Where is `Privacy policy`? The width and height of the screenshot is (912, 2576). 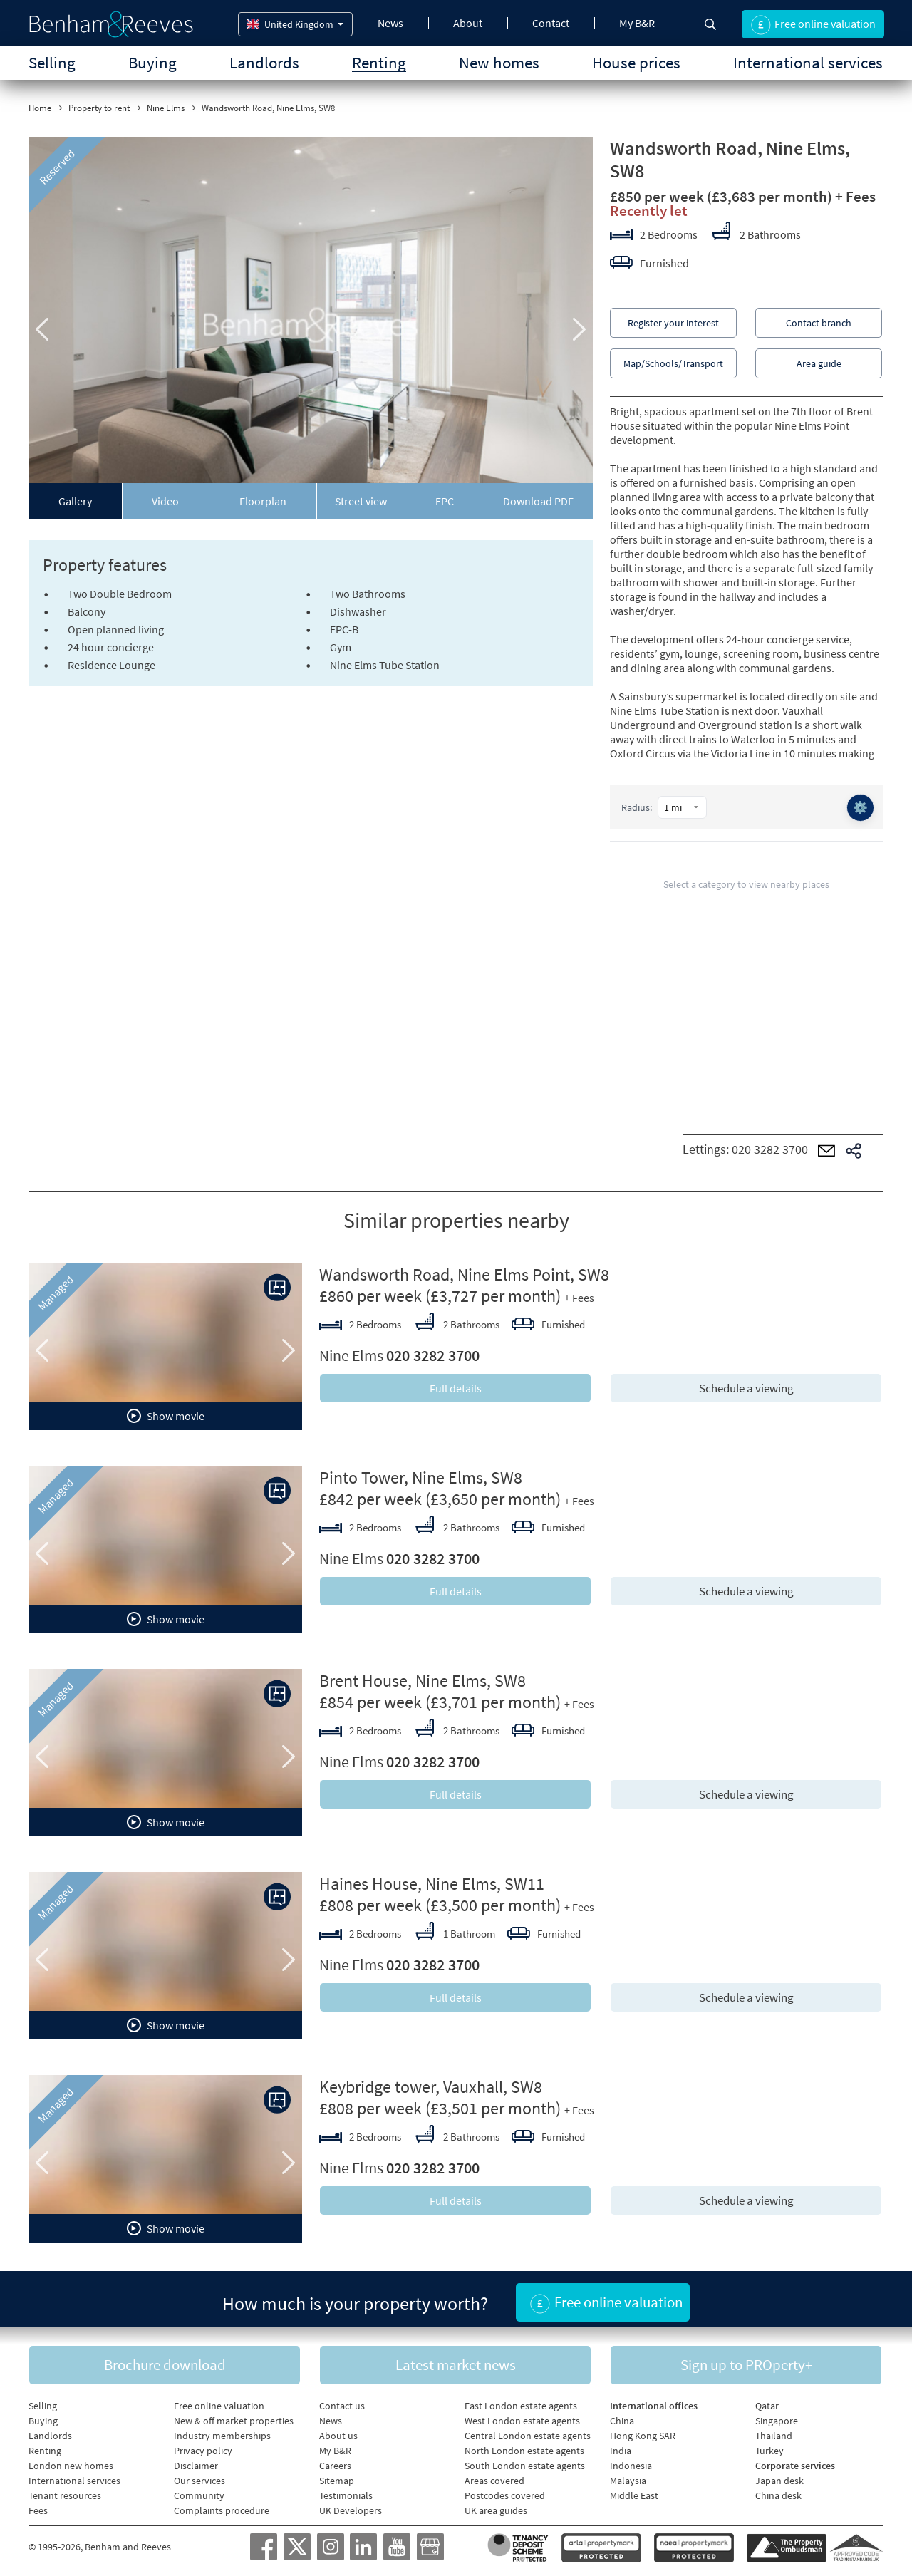 Privacy policy is located at coordinates (203, 2446).